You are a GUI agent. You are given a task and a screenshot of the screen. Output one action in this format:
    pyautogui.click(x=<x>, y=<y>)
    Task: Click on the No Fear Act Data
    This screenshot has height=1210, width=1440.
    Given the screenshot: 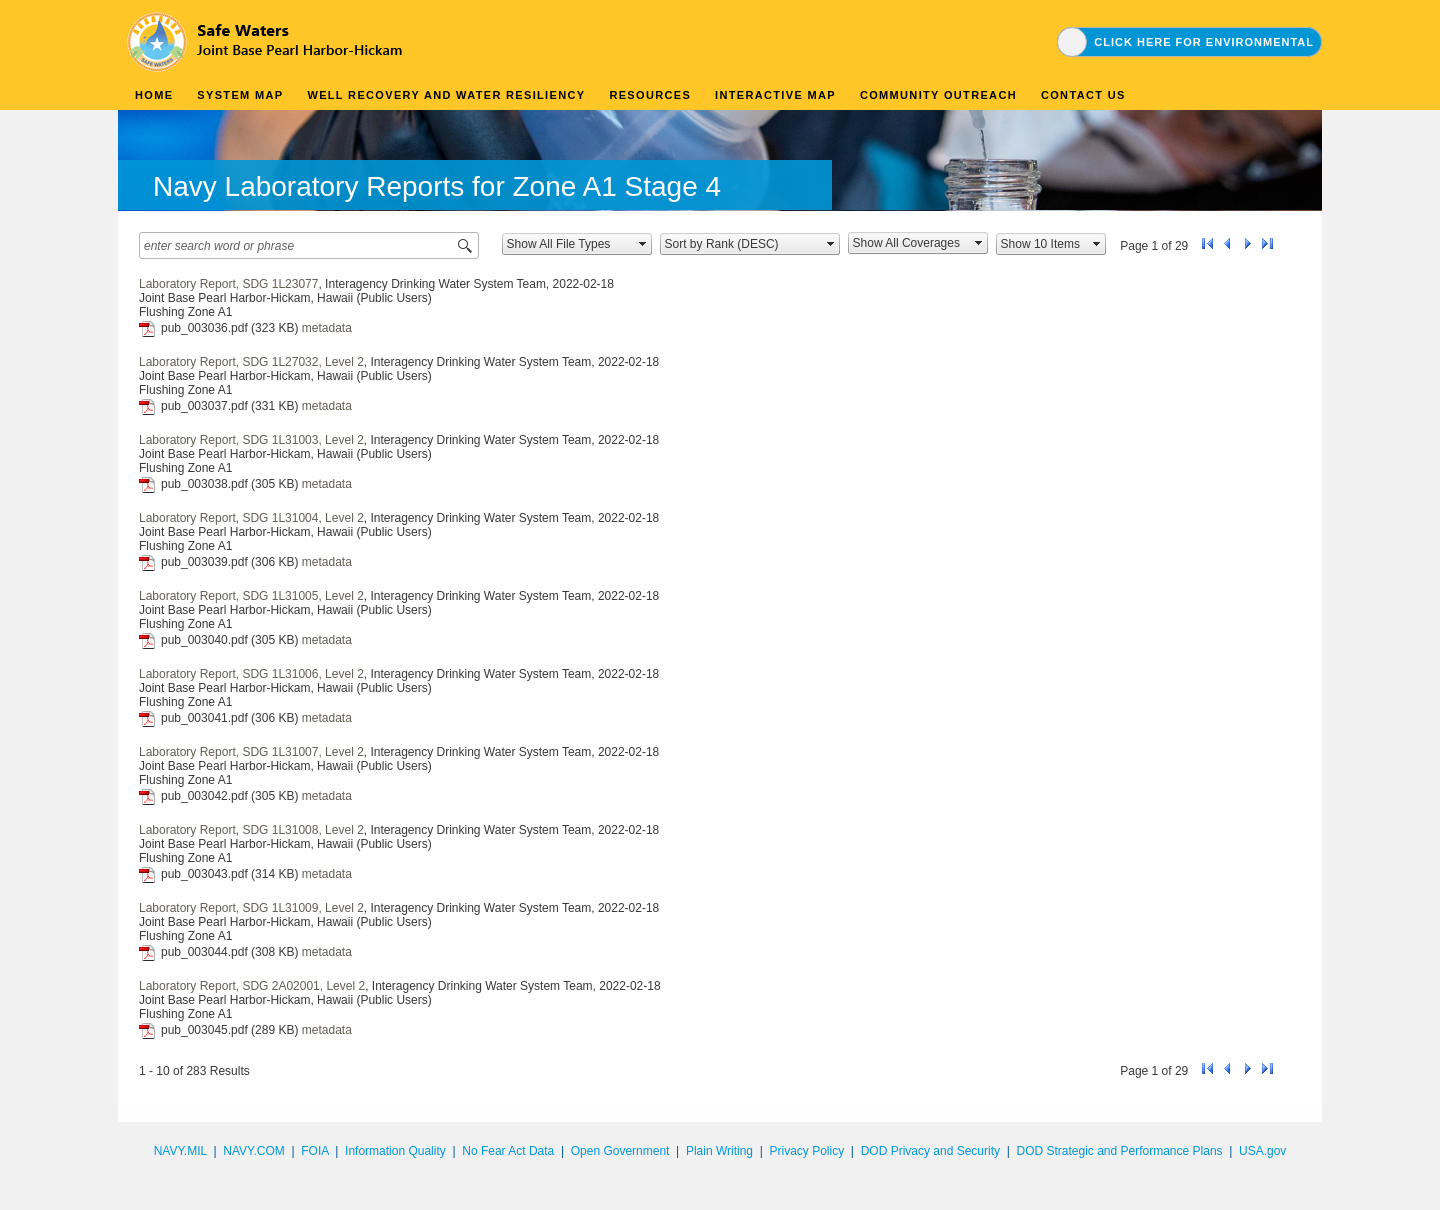 What is the action you would take?
    pyautogui.click(x=508, y=1151)
    